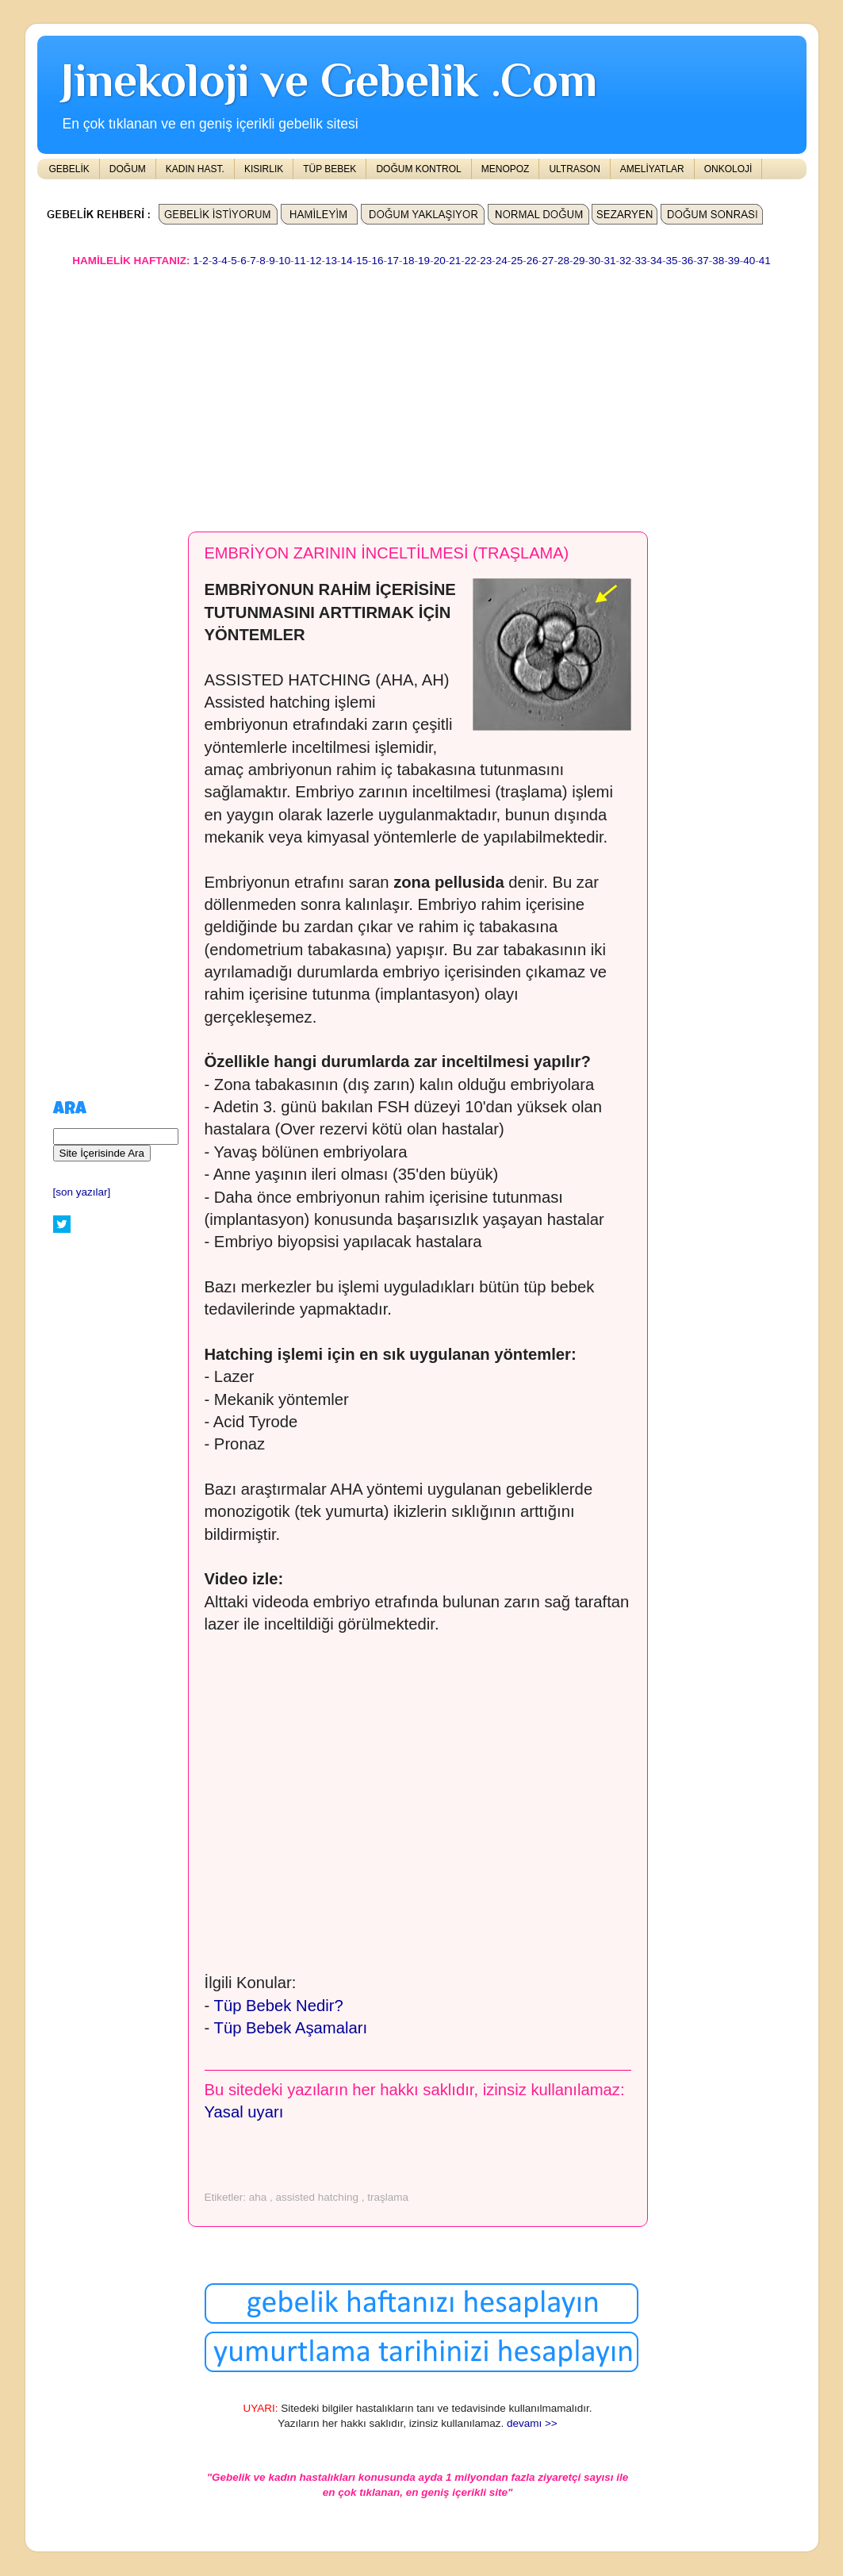 Image resolution: width=843 pixels, height=2576 pixels. I want to click on 40, so click(749, 261).